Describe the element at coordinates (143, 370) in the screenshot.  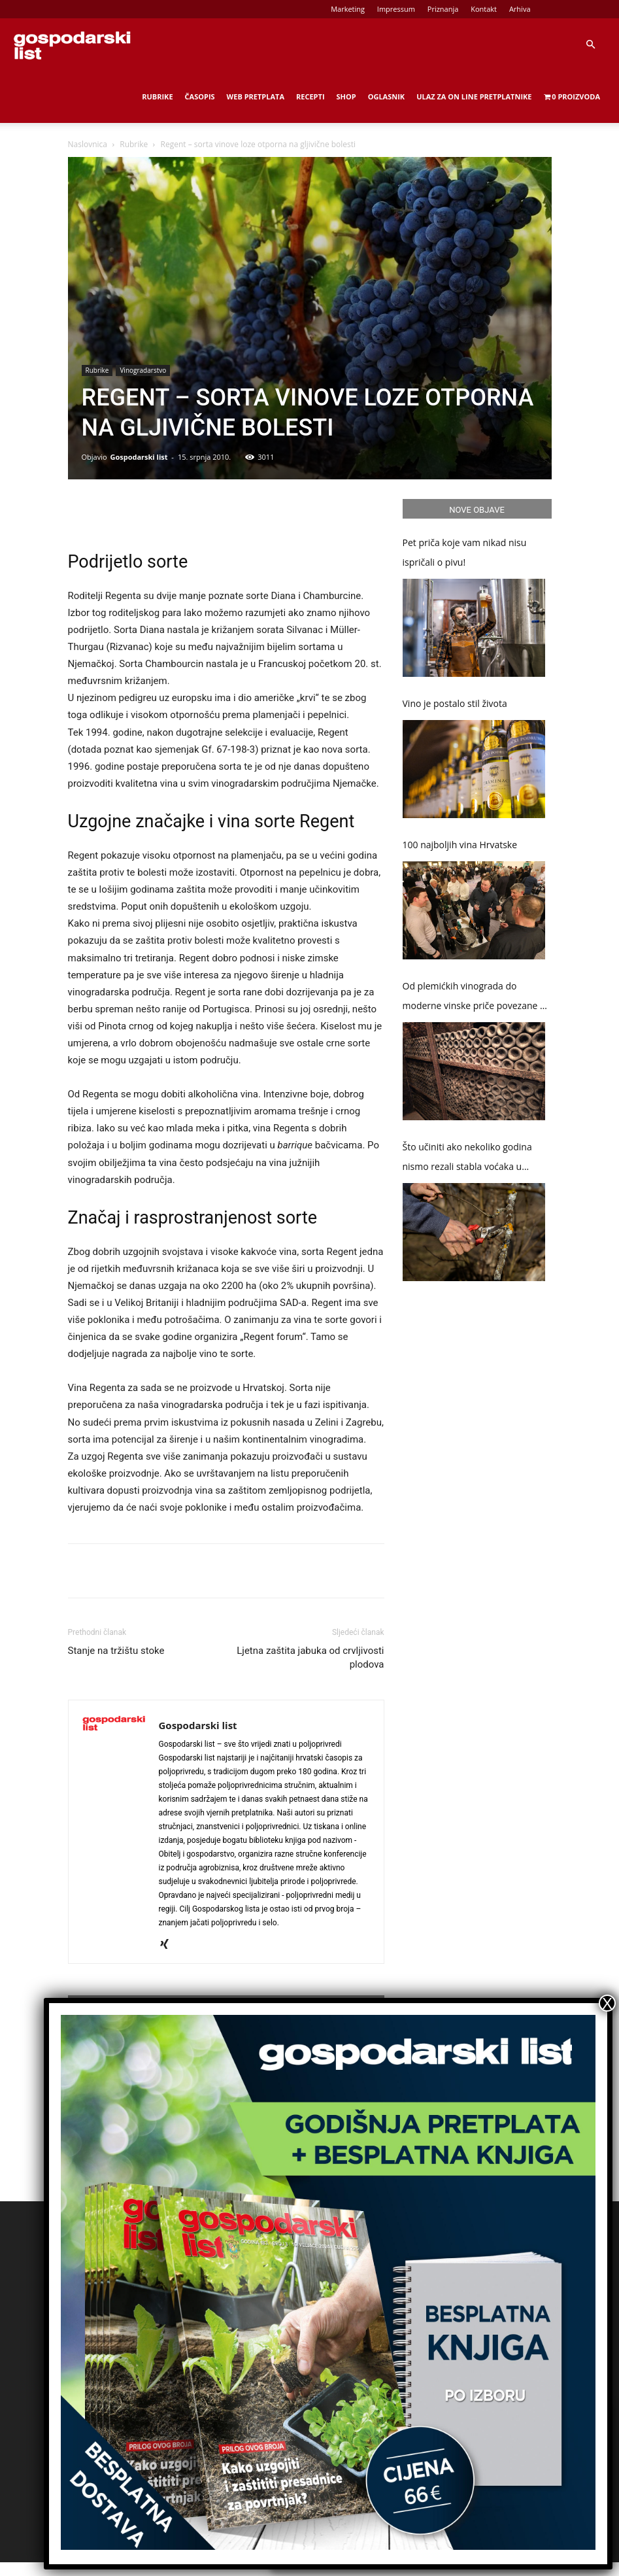
I see `Vinogradarstvo` at that location.